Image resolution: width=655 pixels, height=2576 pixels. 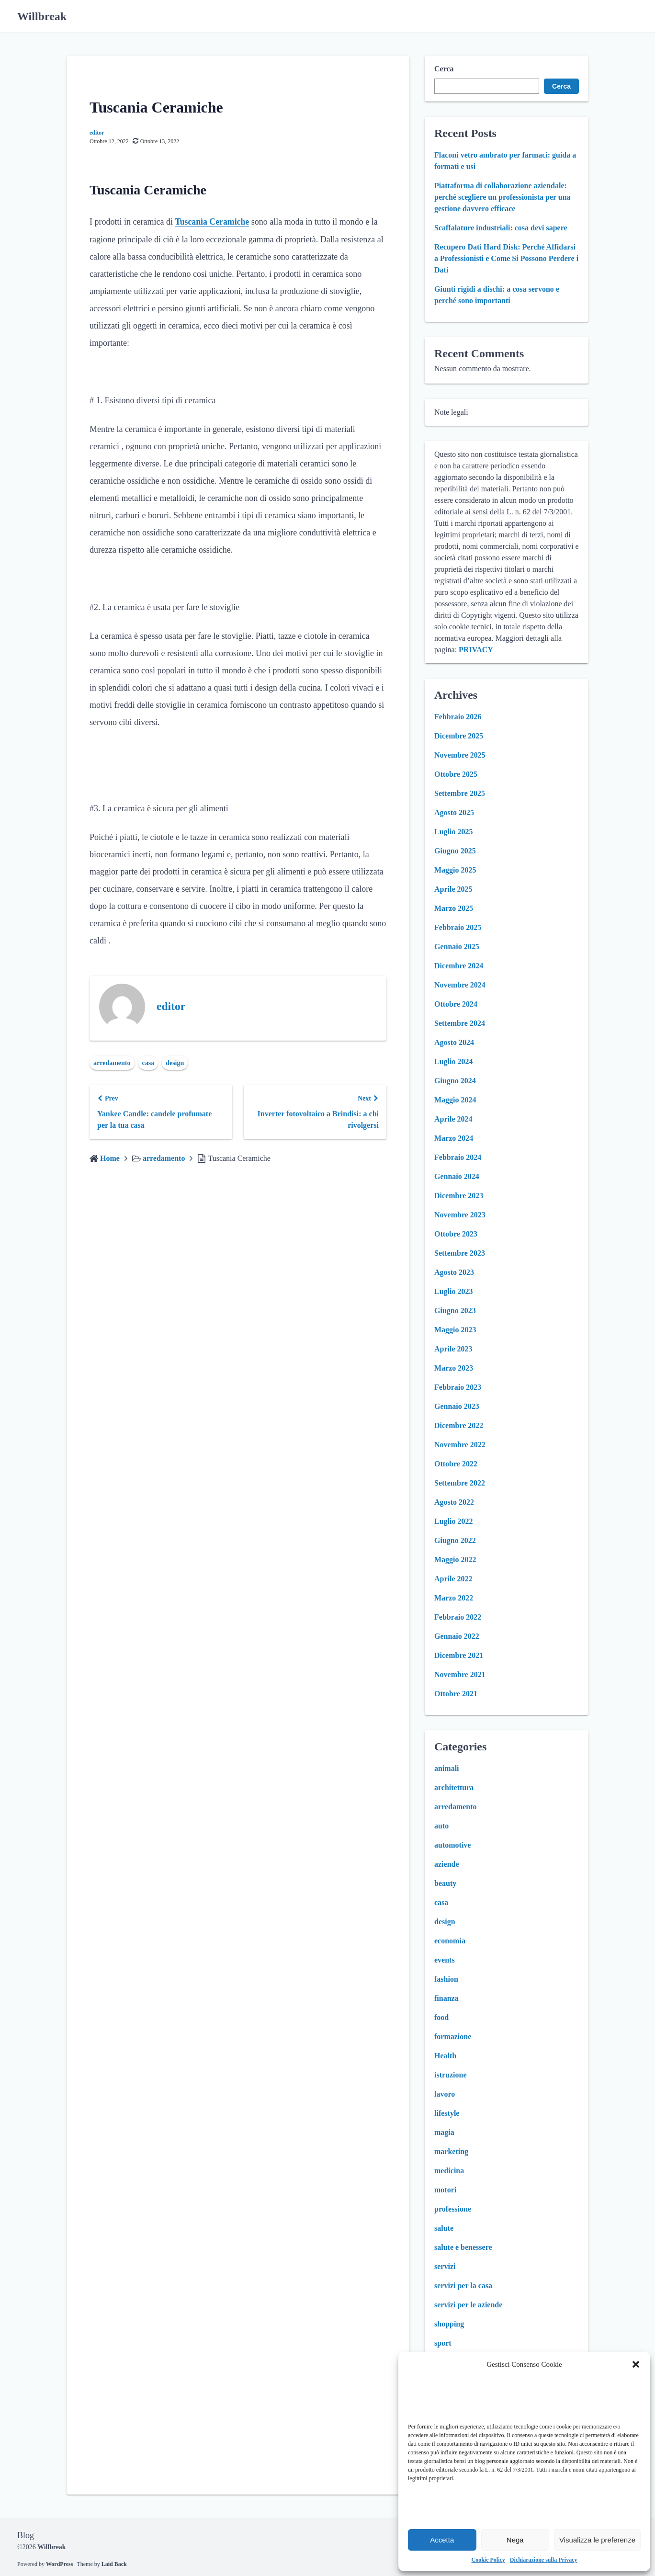 What do you see at coordinates (451, 2151) in the screenshot?
I see `marketing` at bounding box center [451, 2151].